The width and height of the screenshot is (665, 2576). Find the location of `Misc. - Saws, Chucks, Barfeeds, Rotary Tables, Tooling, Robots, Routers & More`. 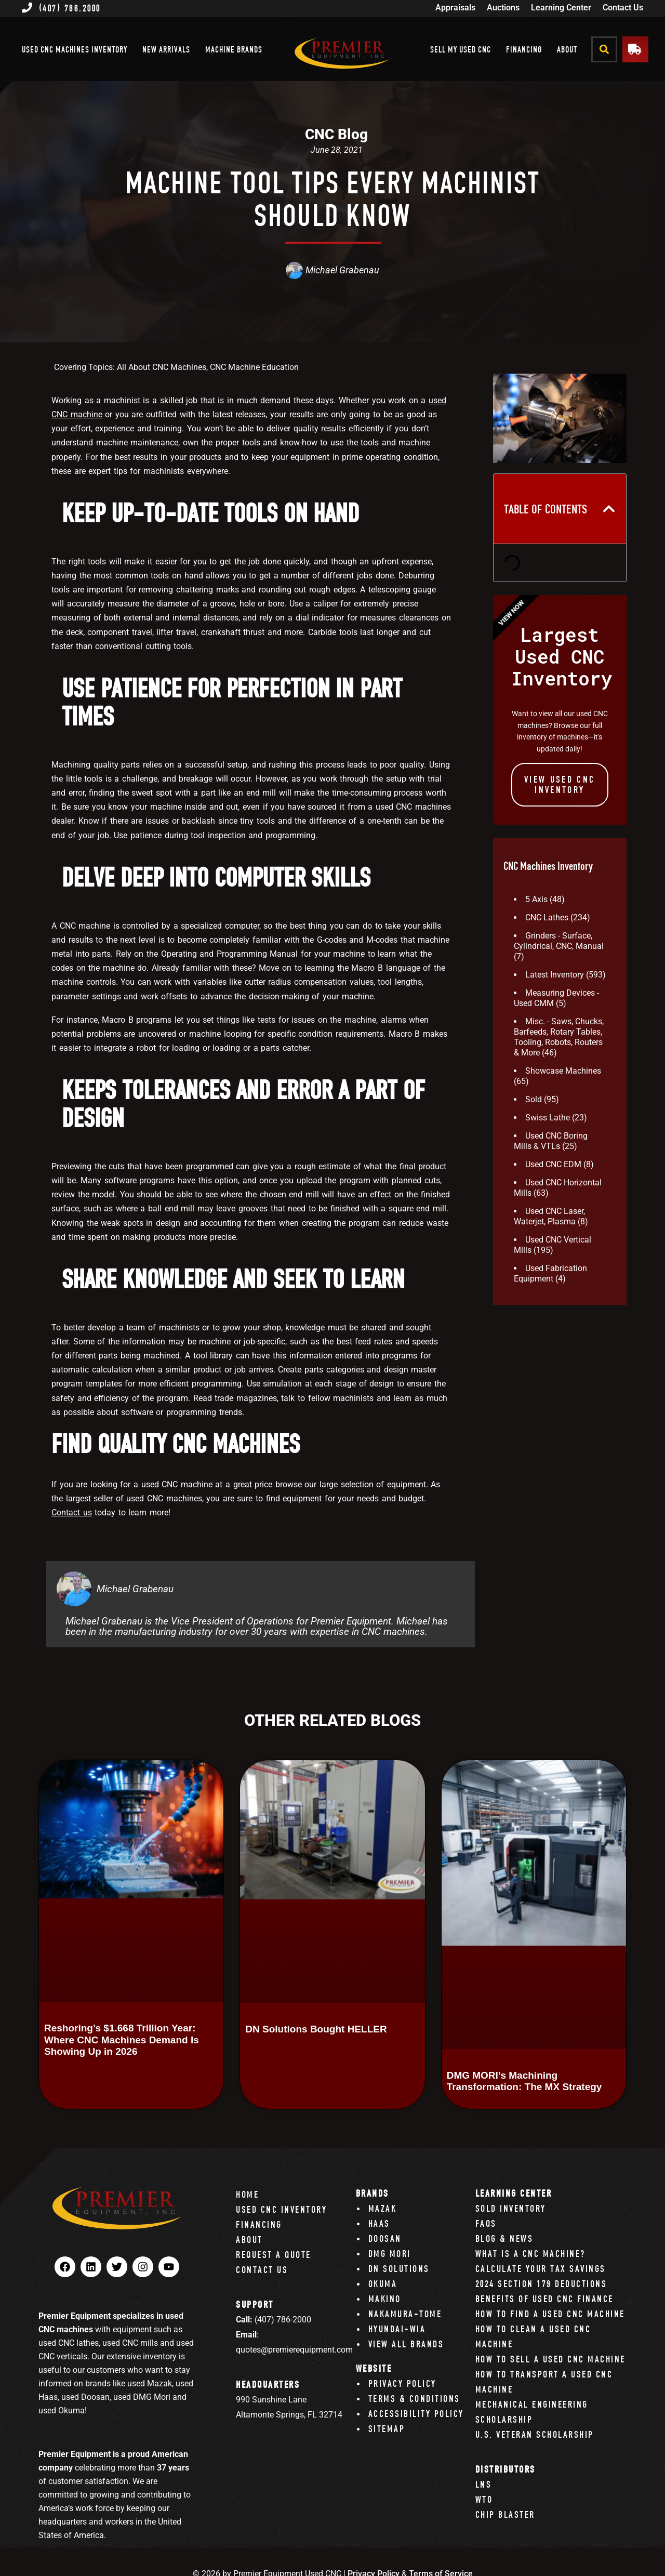

Misc. - Saws, Chucks, Barfeeds, Rotary Tables, Tooling, Robots, Routers & More is located at coordinates (559, 1037).